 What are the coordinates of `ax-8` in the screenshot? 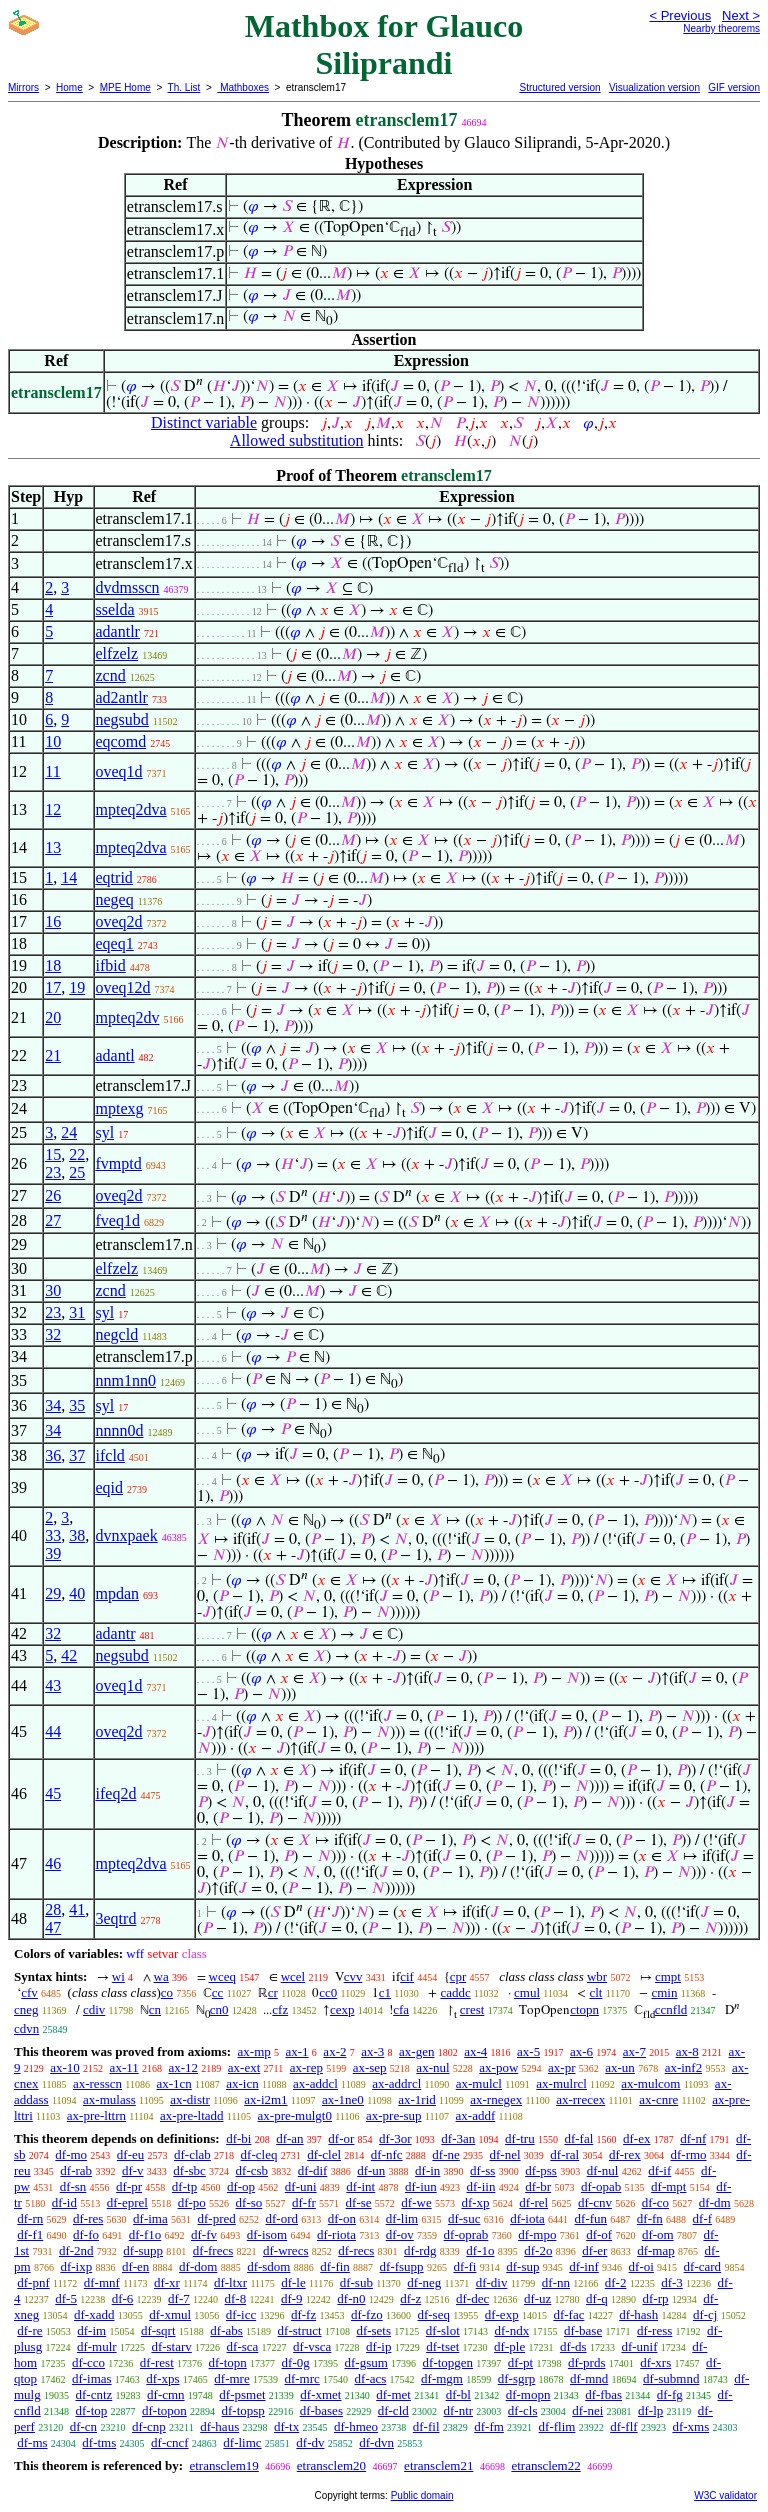 It's located at (687, 2051).